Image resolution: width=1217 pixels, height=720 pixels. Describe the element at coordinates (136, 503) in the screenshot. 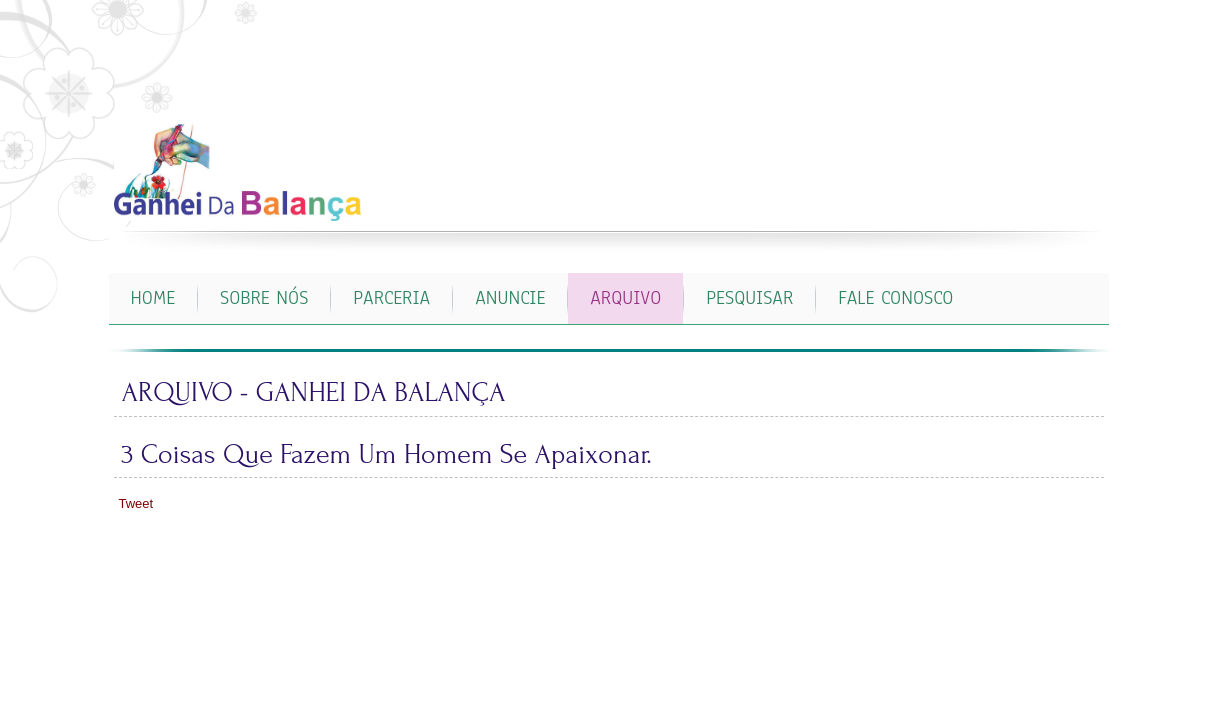

I see `Tweet` at that location.